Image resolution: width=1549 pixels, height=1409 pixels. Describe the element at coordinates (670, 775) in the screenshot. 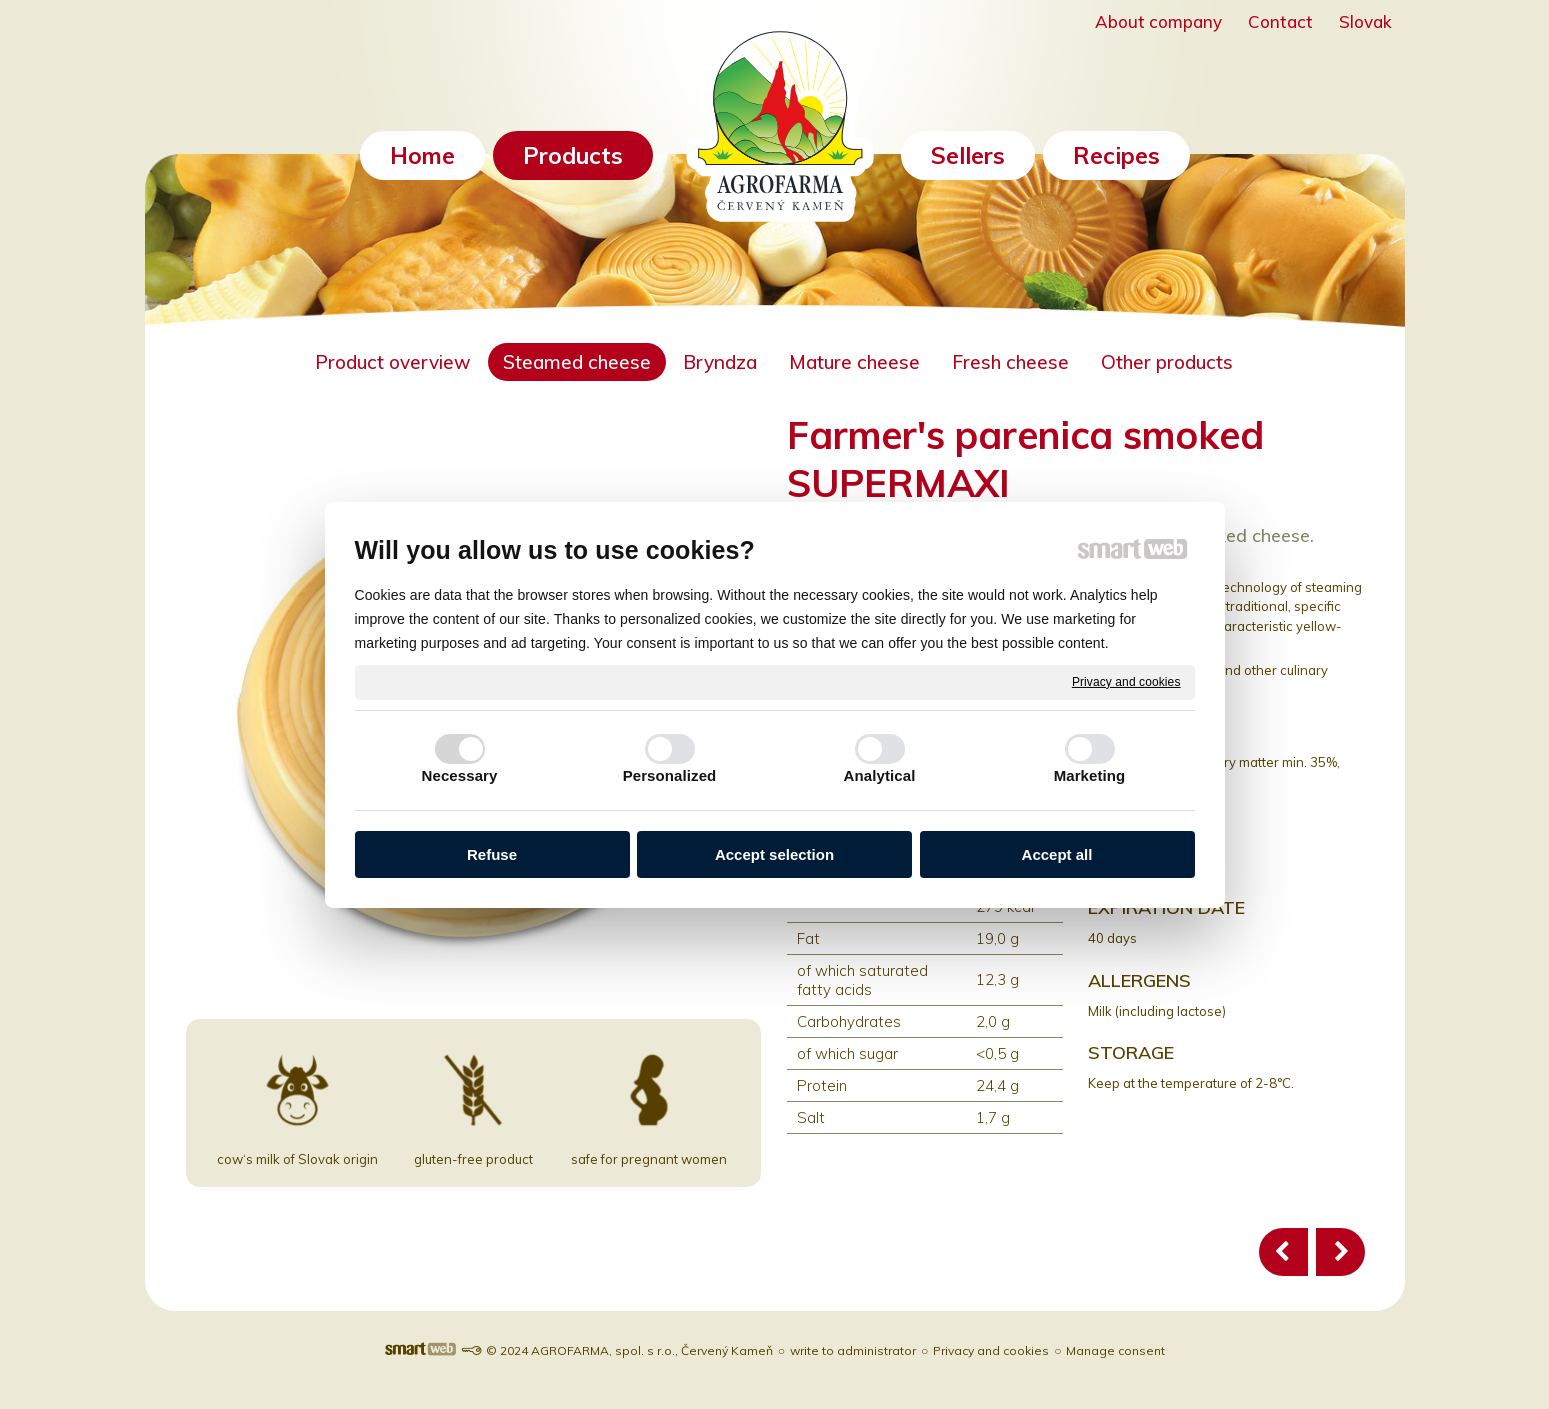

I see `Personalized` at that location.